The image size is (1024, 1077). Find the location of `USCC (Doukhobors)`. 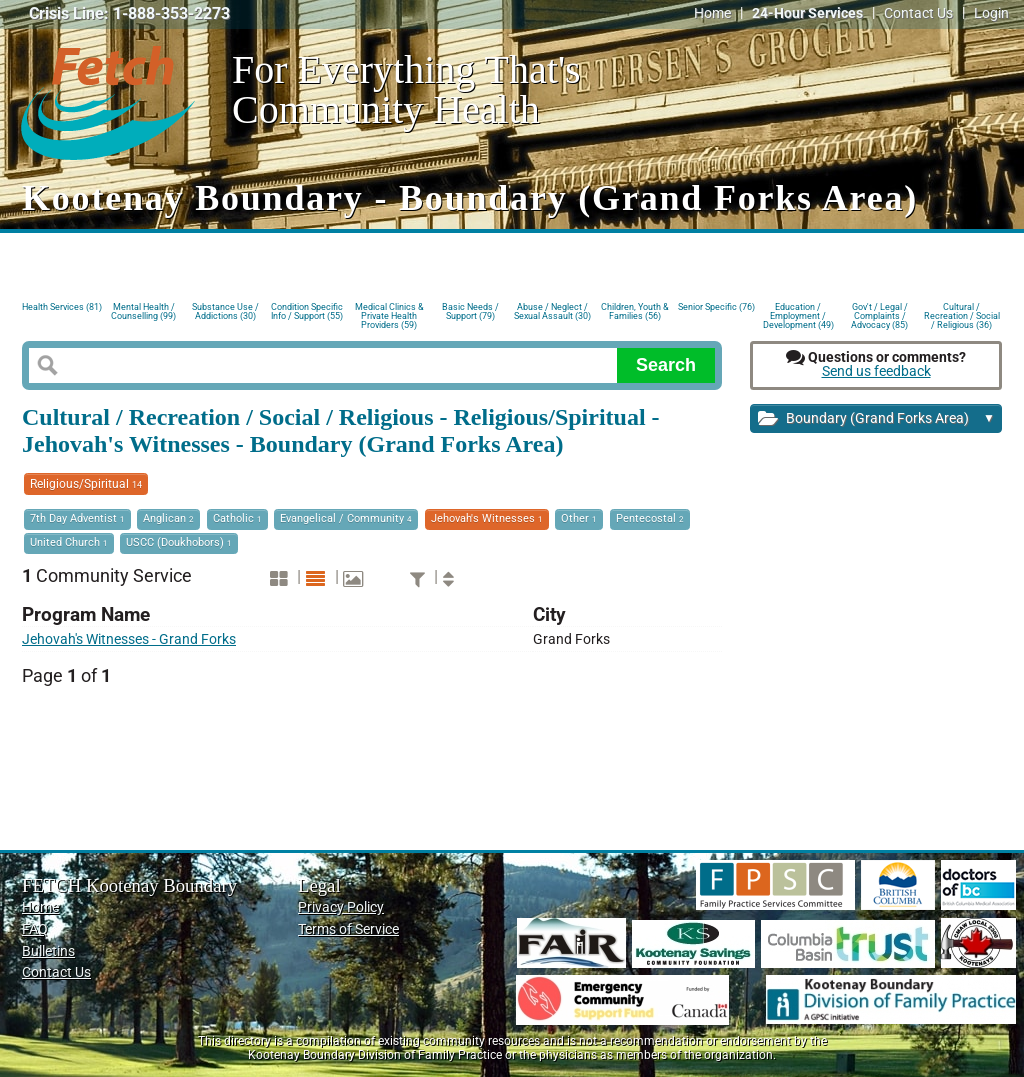

USCC (Doukhobors) is located at coordinates (179, 542).